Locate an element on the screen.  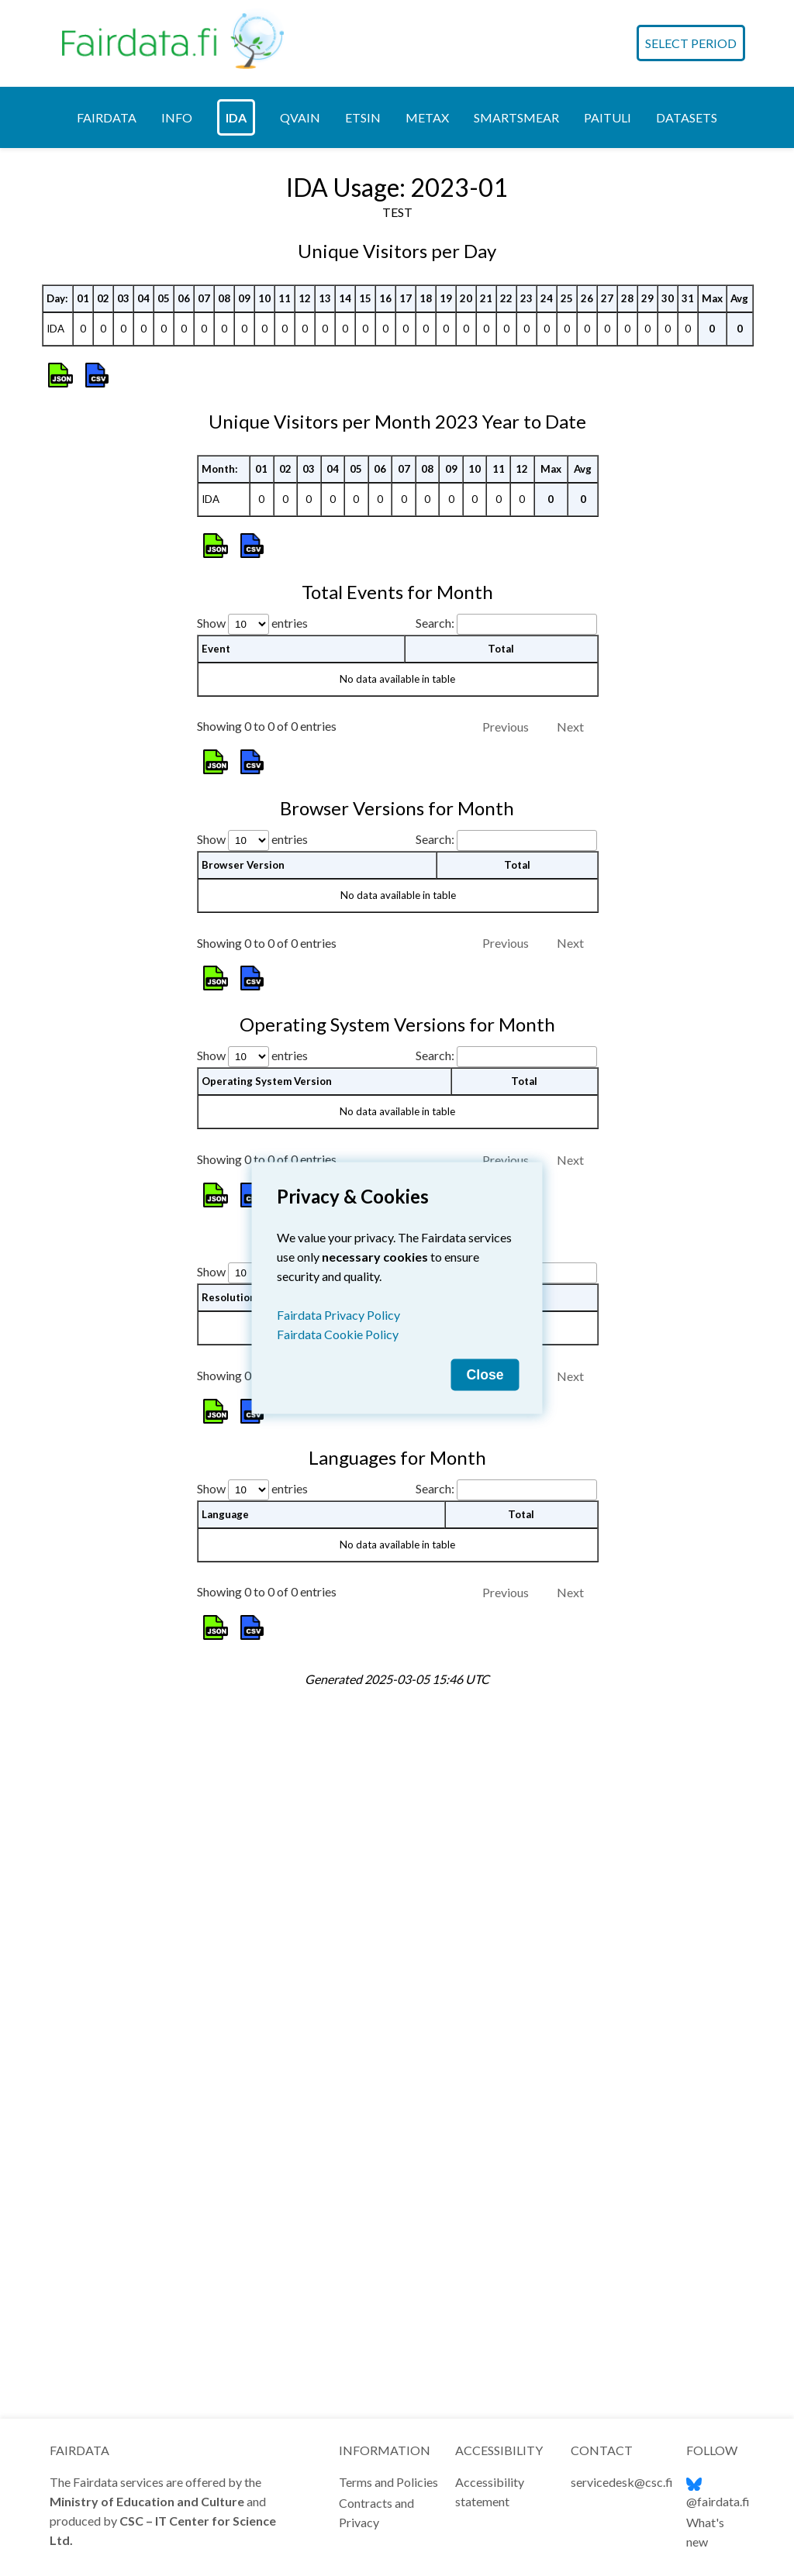
06 [06: activate to sort column ascending] is located at coordinates (184, 634).